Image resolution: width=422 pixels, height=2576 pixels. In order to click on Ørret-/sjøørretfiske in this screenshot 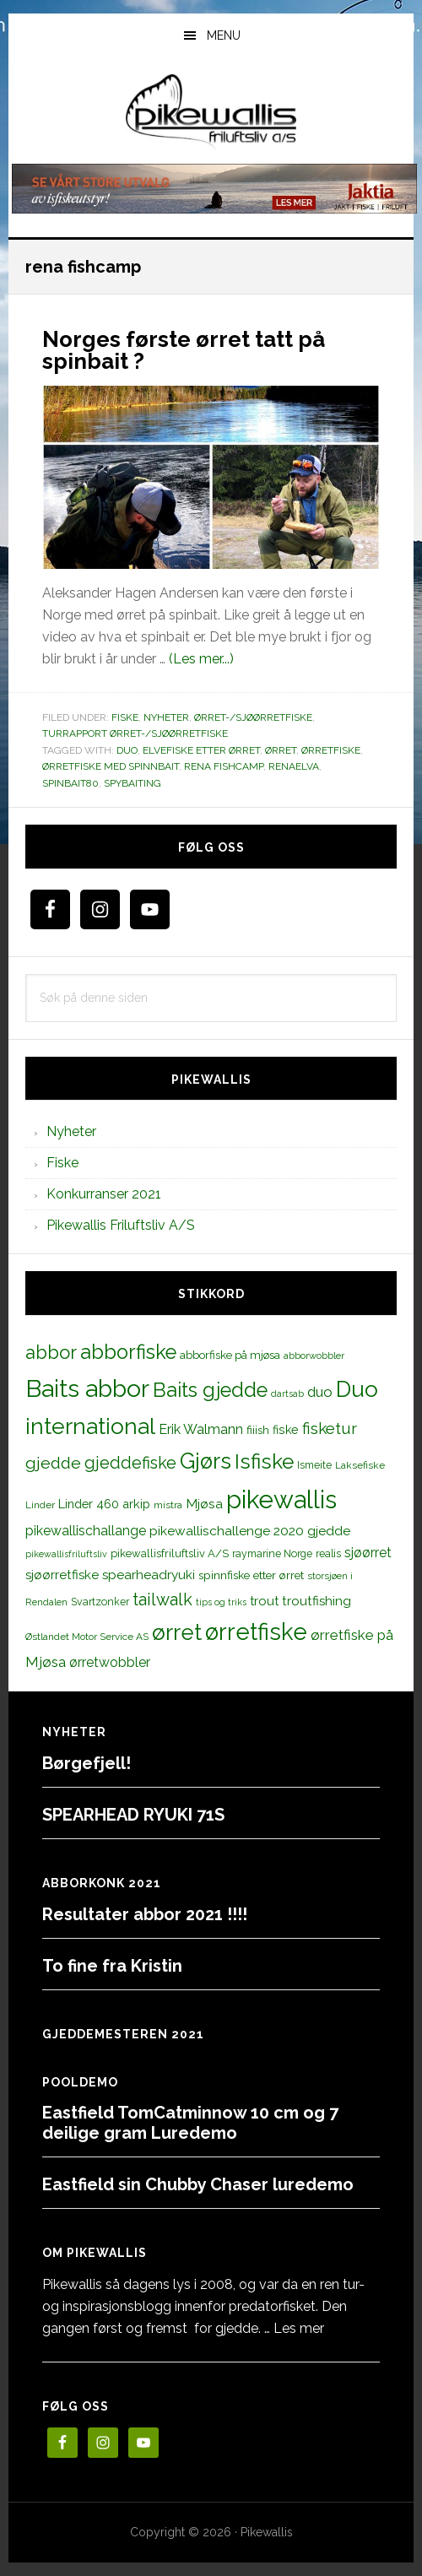, I will do `click(253, 717)`.